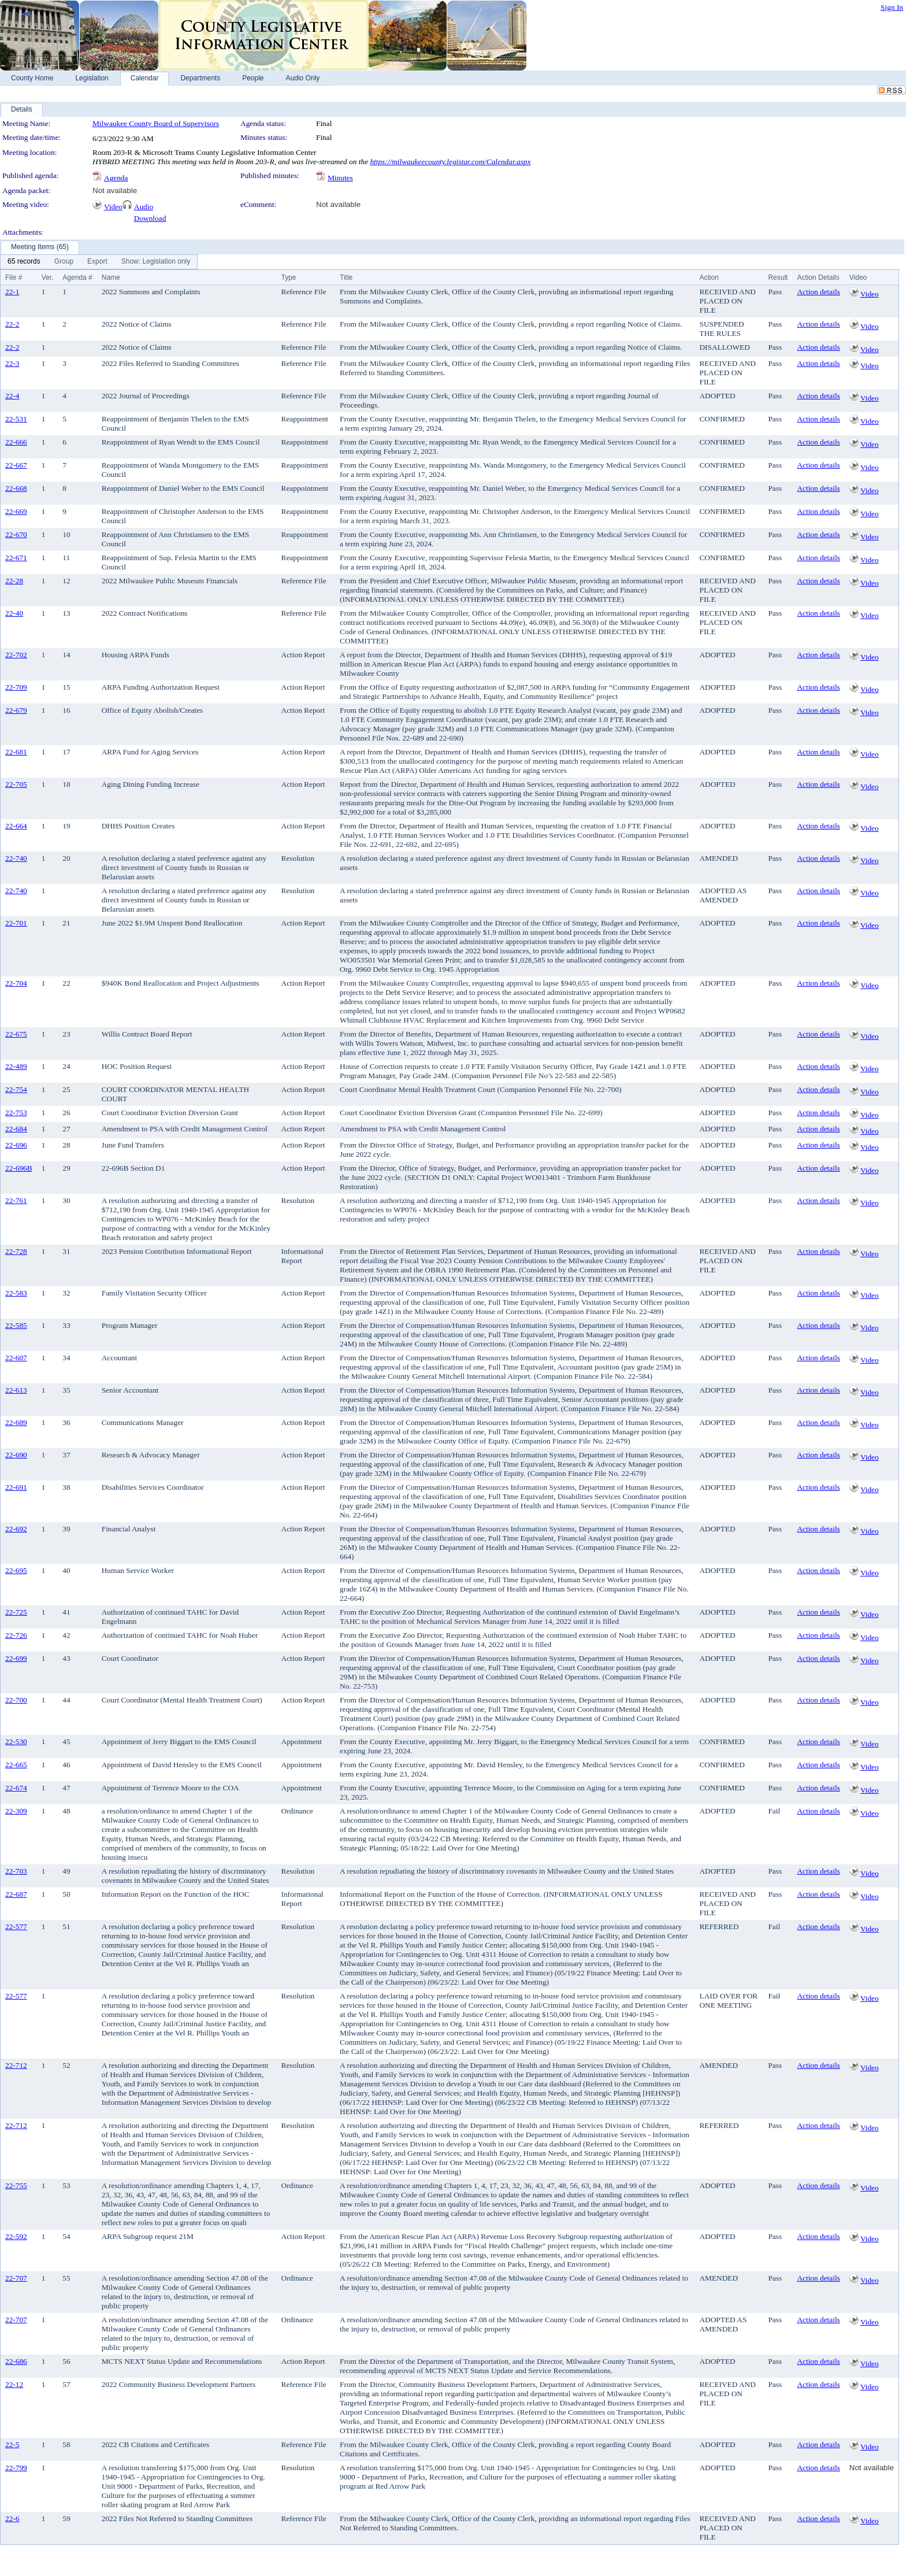 The image size is (906, 2576). I want to click on 22-577, so click(16, 1926).